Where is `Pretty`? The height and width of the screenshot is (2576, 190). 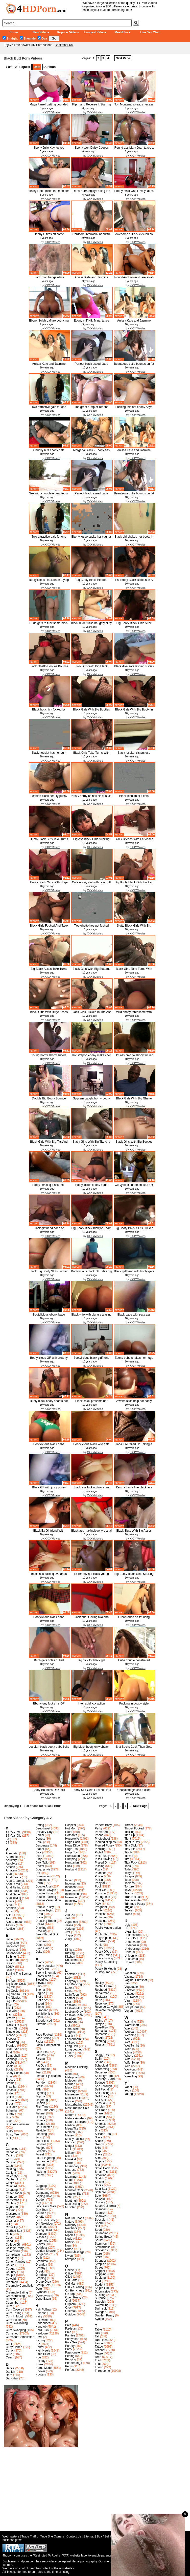
Pretty is located at coordinates (98, 1910).